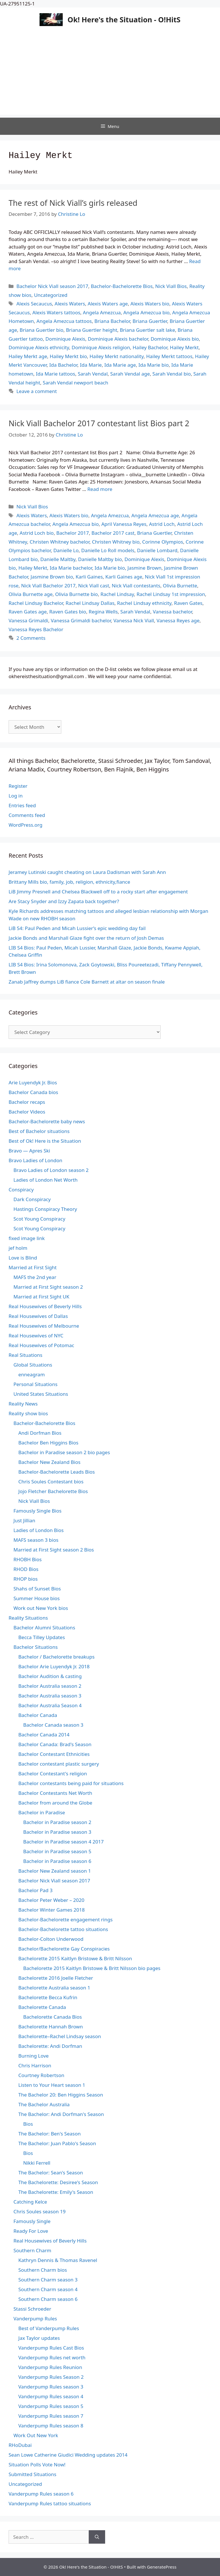 This screenshot has width=220, height=2576. What do you see at coordinates (25, 1579) in the screenshot?
I see `RHOP bios` at bounding box center [25, 1579].